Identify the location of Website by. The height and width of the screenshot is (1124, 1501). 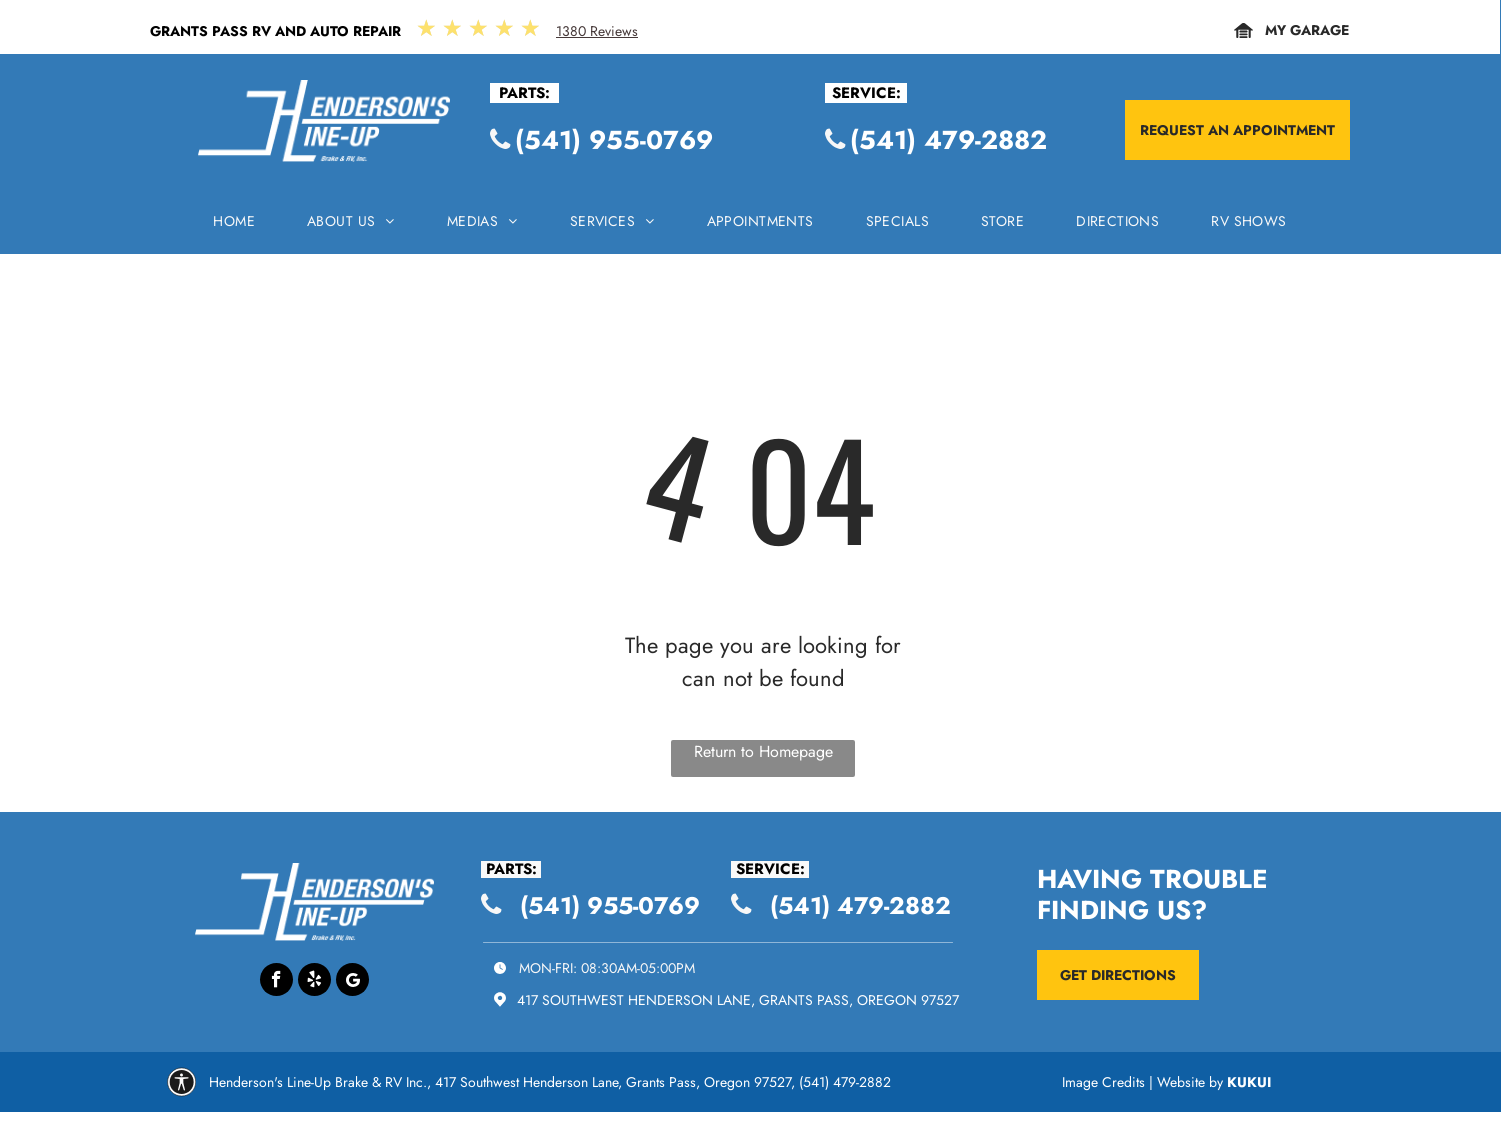
(1190, 1082).